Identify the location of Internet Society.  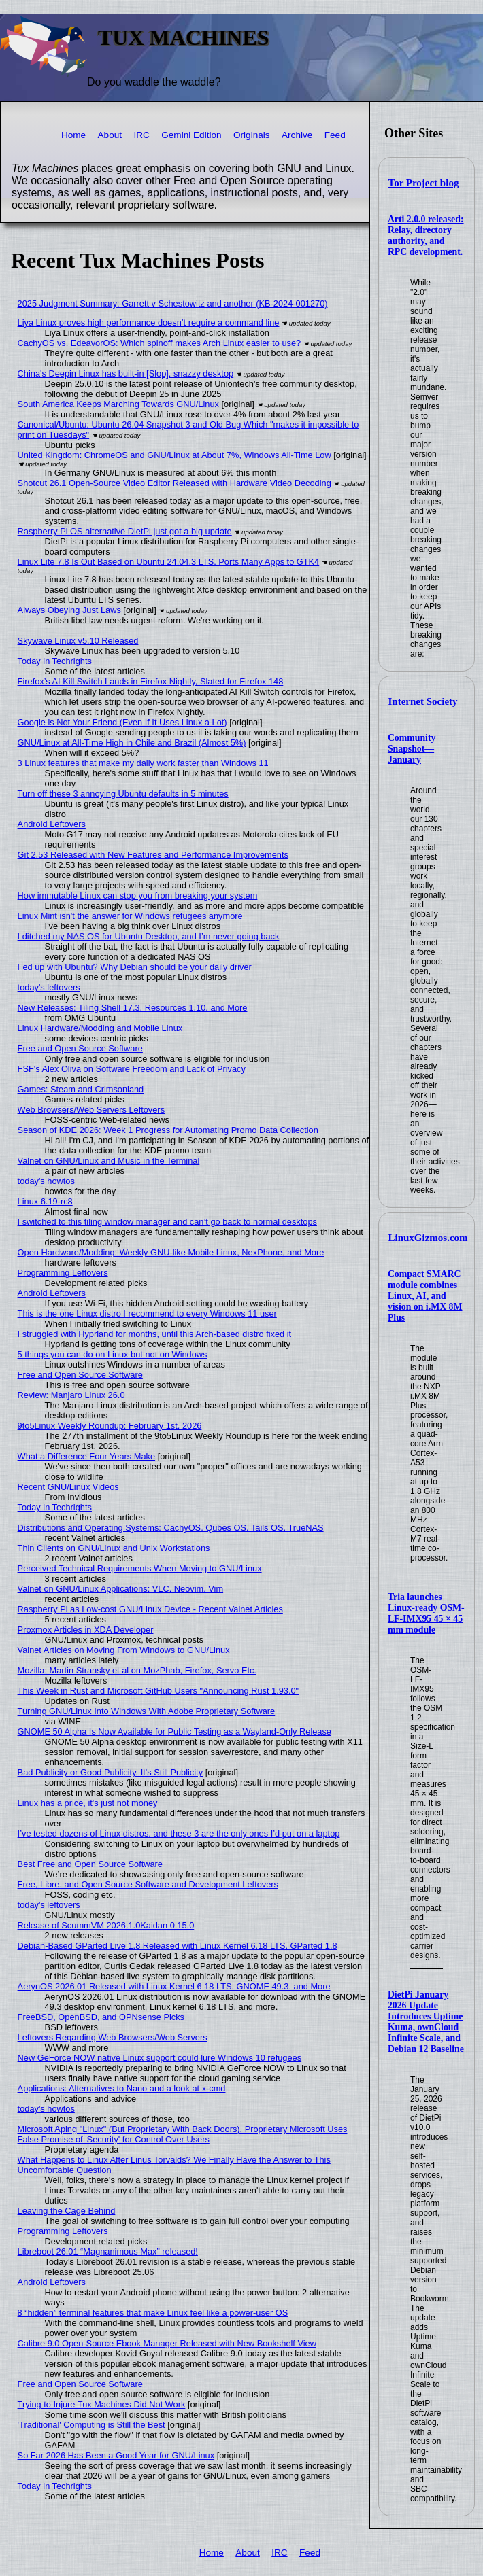
(423, 701).